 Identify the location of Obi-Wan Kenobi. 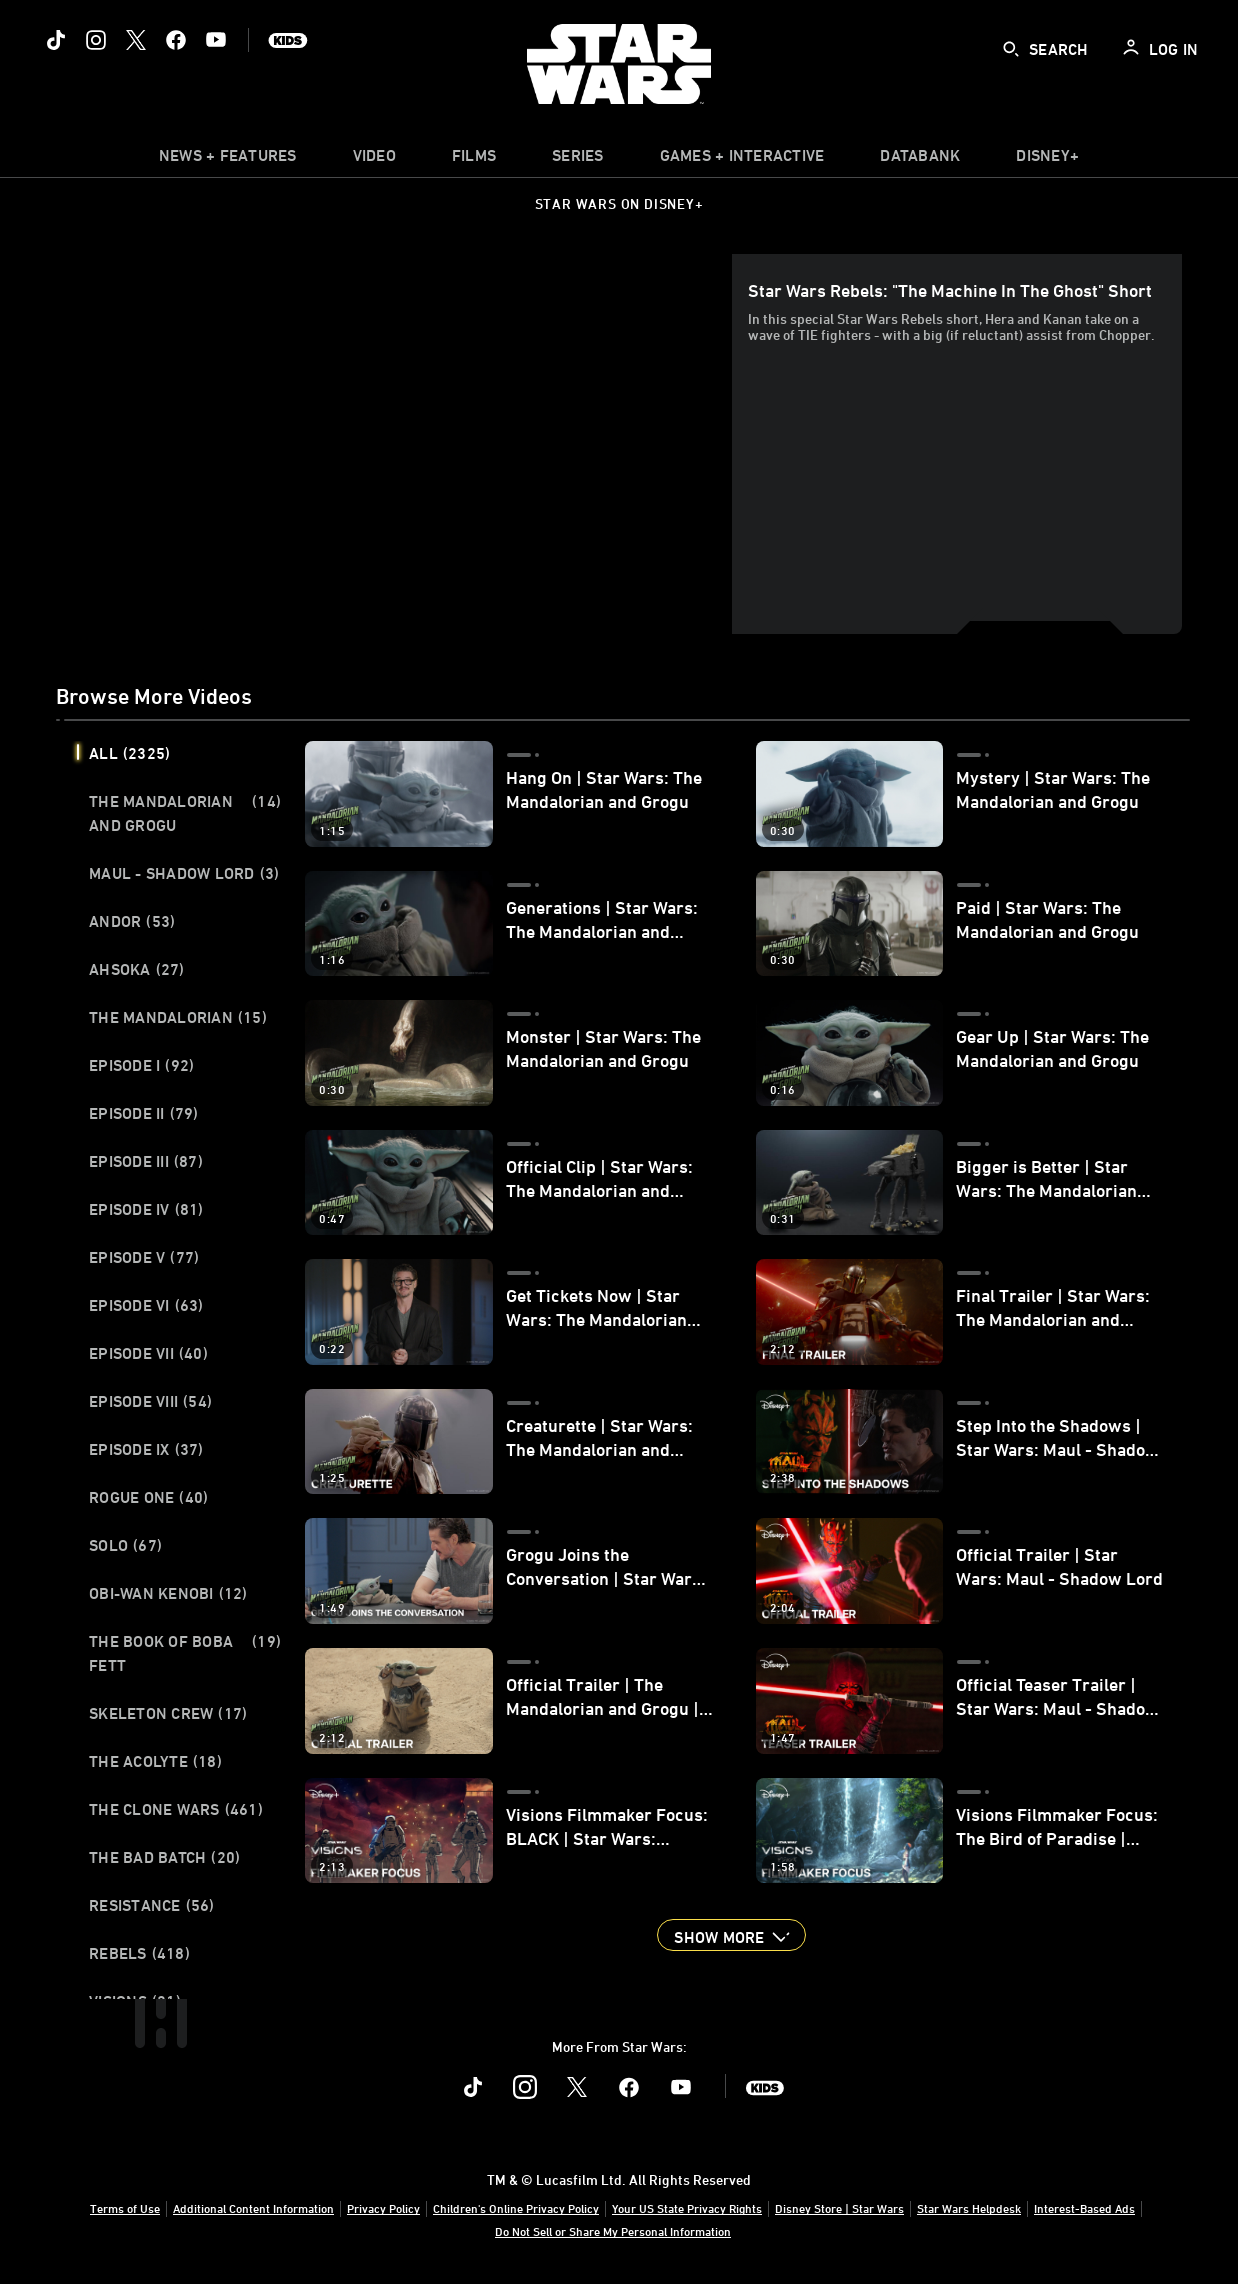
(168, 1593).